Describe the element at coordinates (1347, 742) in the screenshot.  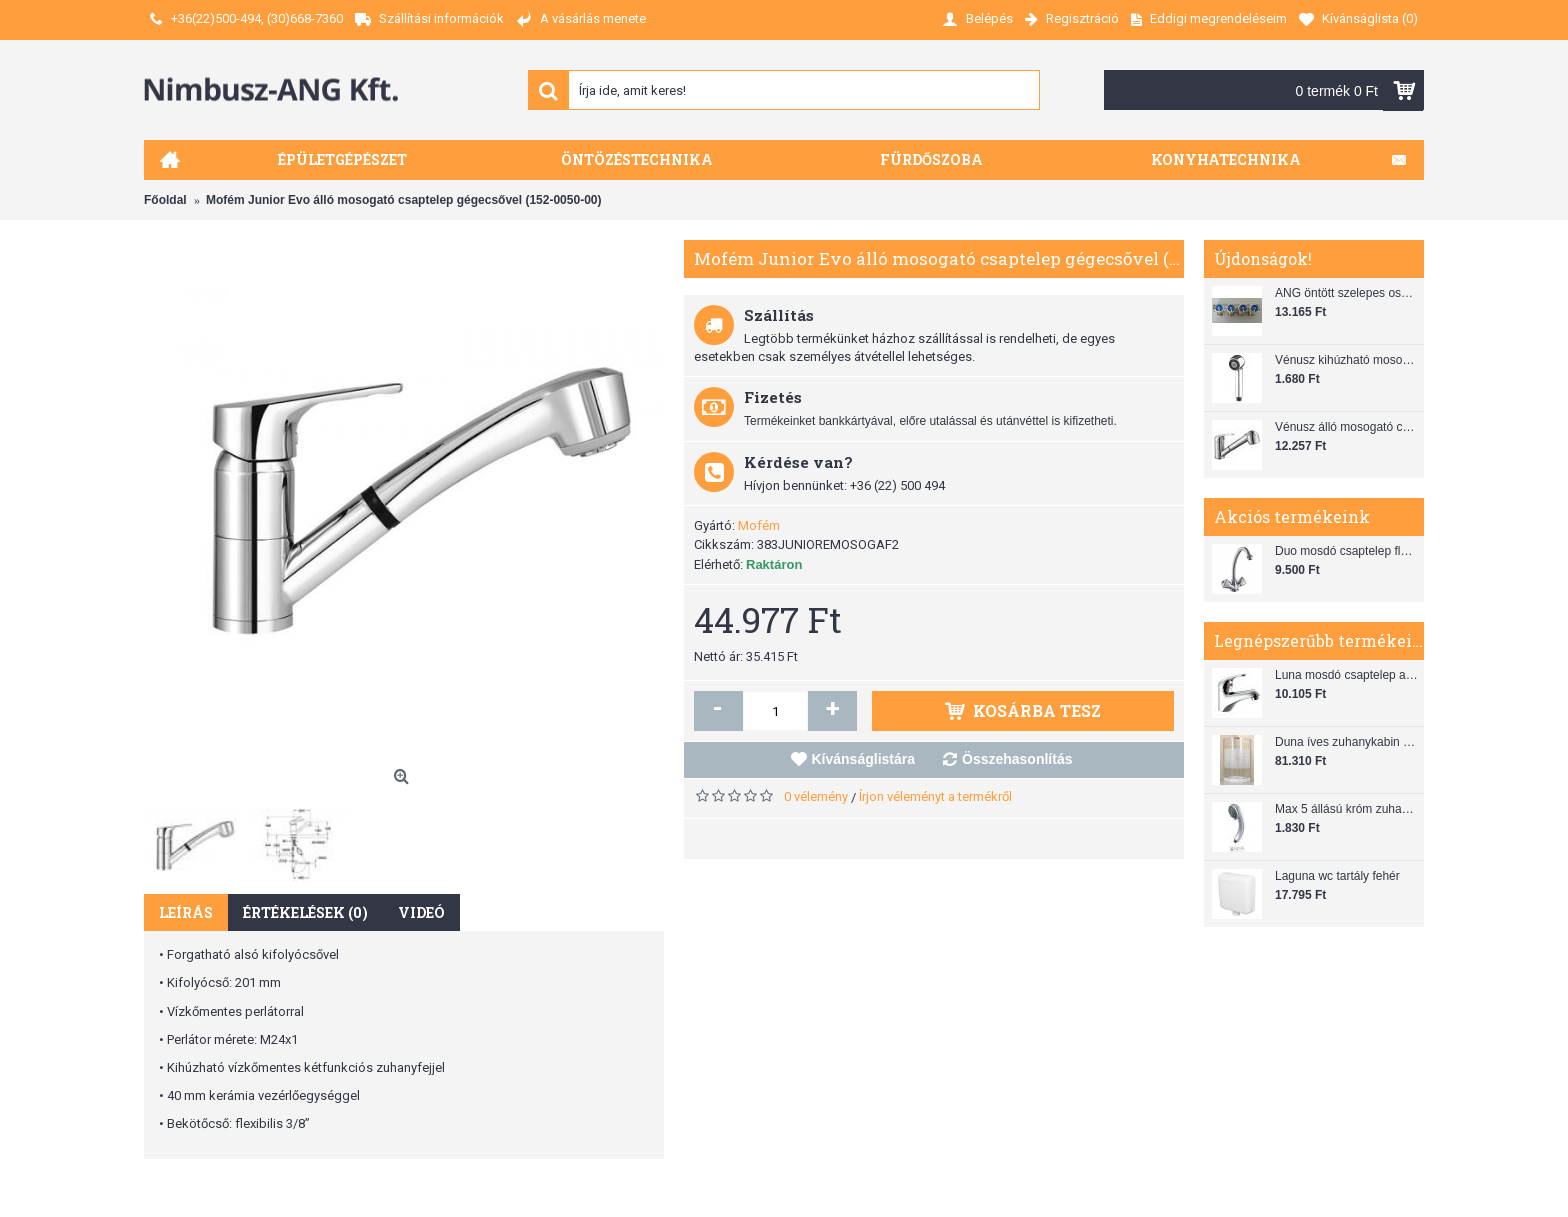
I see `Duna íves zuhanykabin (80x80) zuhanytálcával szifonnal` at that location.